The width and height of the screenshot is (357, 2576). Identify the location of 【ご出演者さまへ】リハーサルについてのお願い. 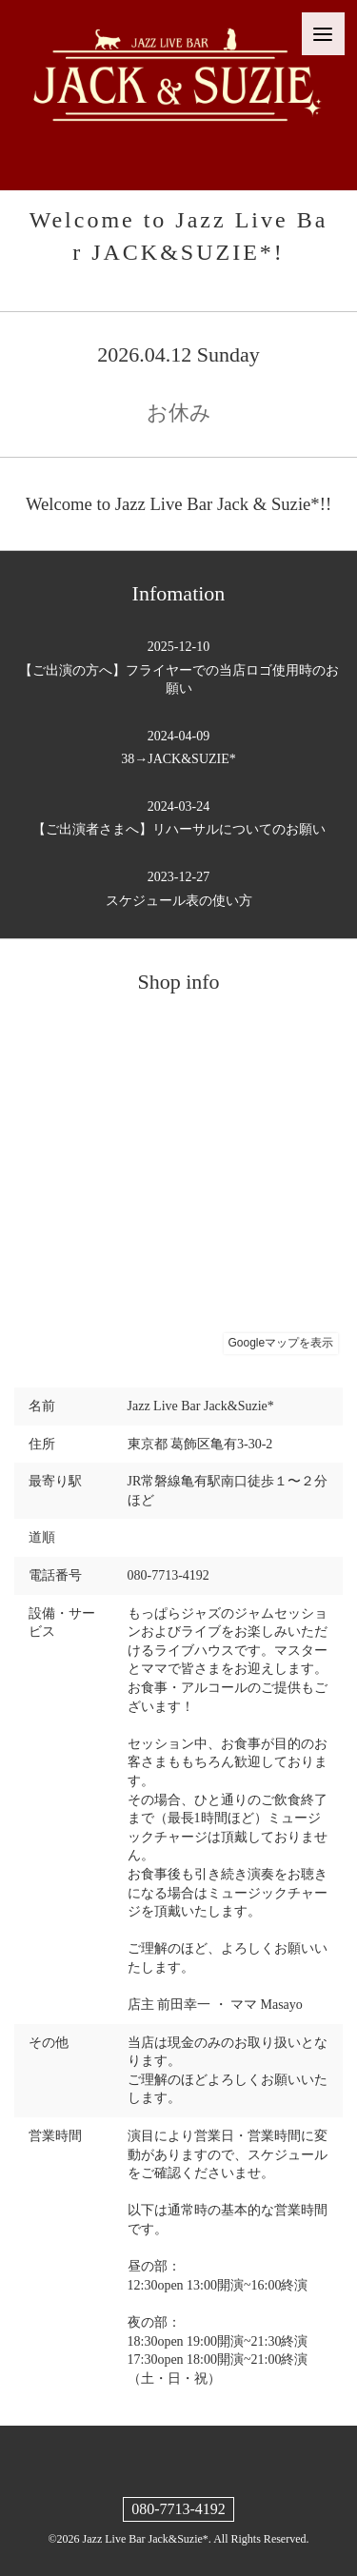
(178, 817).